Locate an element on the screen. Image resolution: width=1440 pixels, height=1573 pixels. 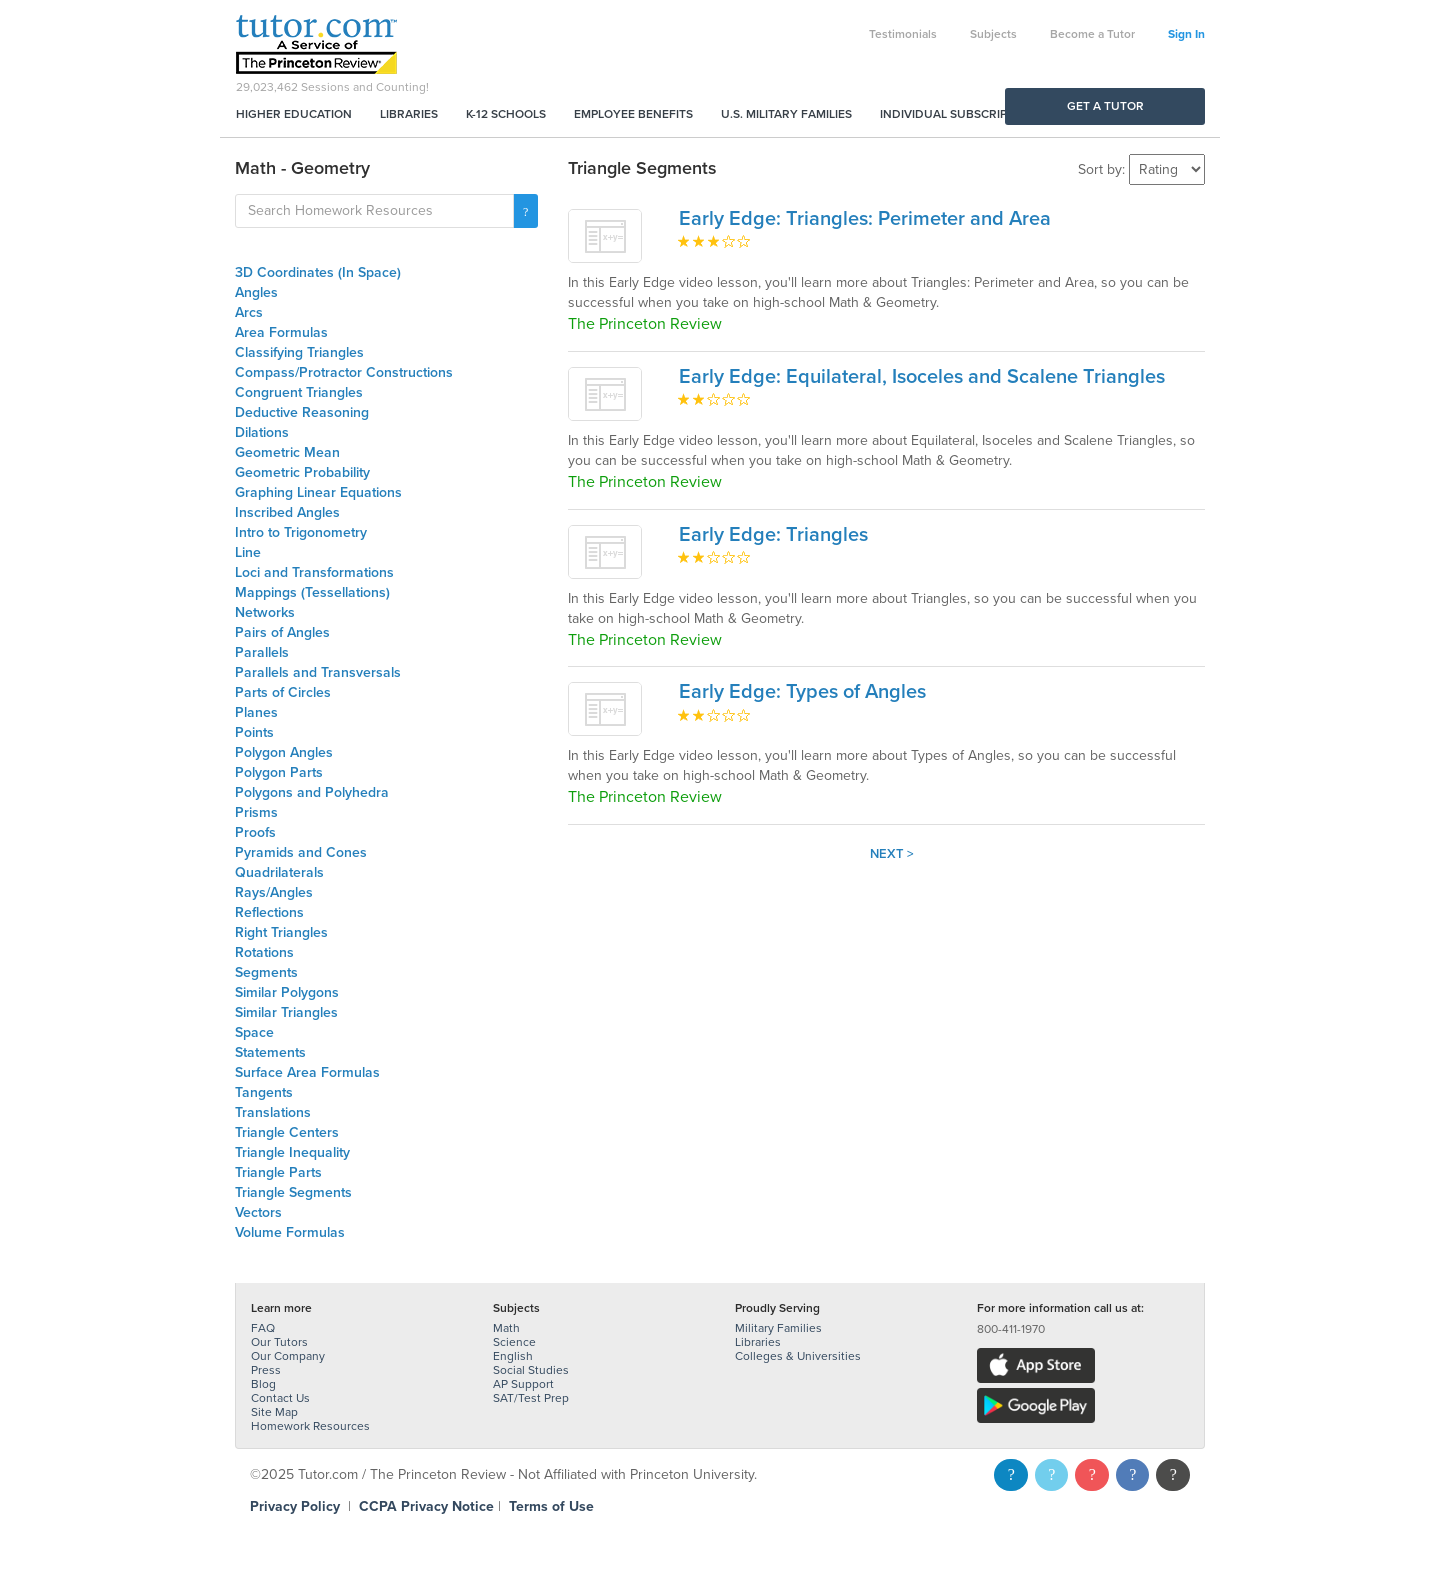
Proofs is located at coordinates (255, 832).